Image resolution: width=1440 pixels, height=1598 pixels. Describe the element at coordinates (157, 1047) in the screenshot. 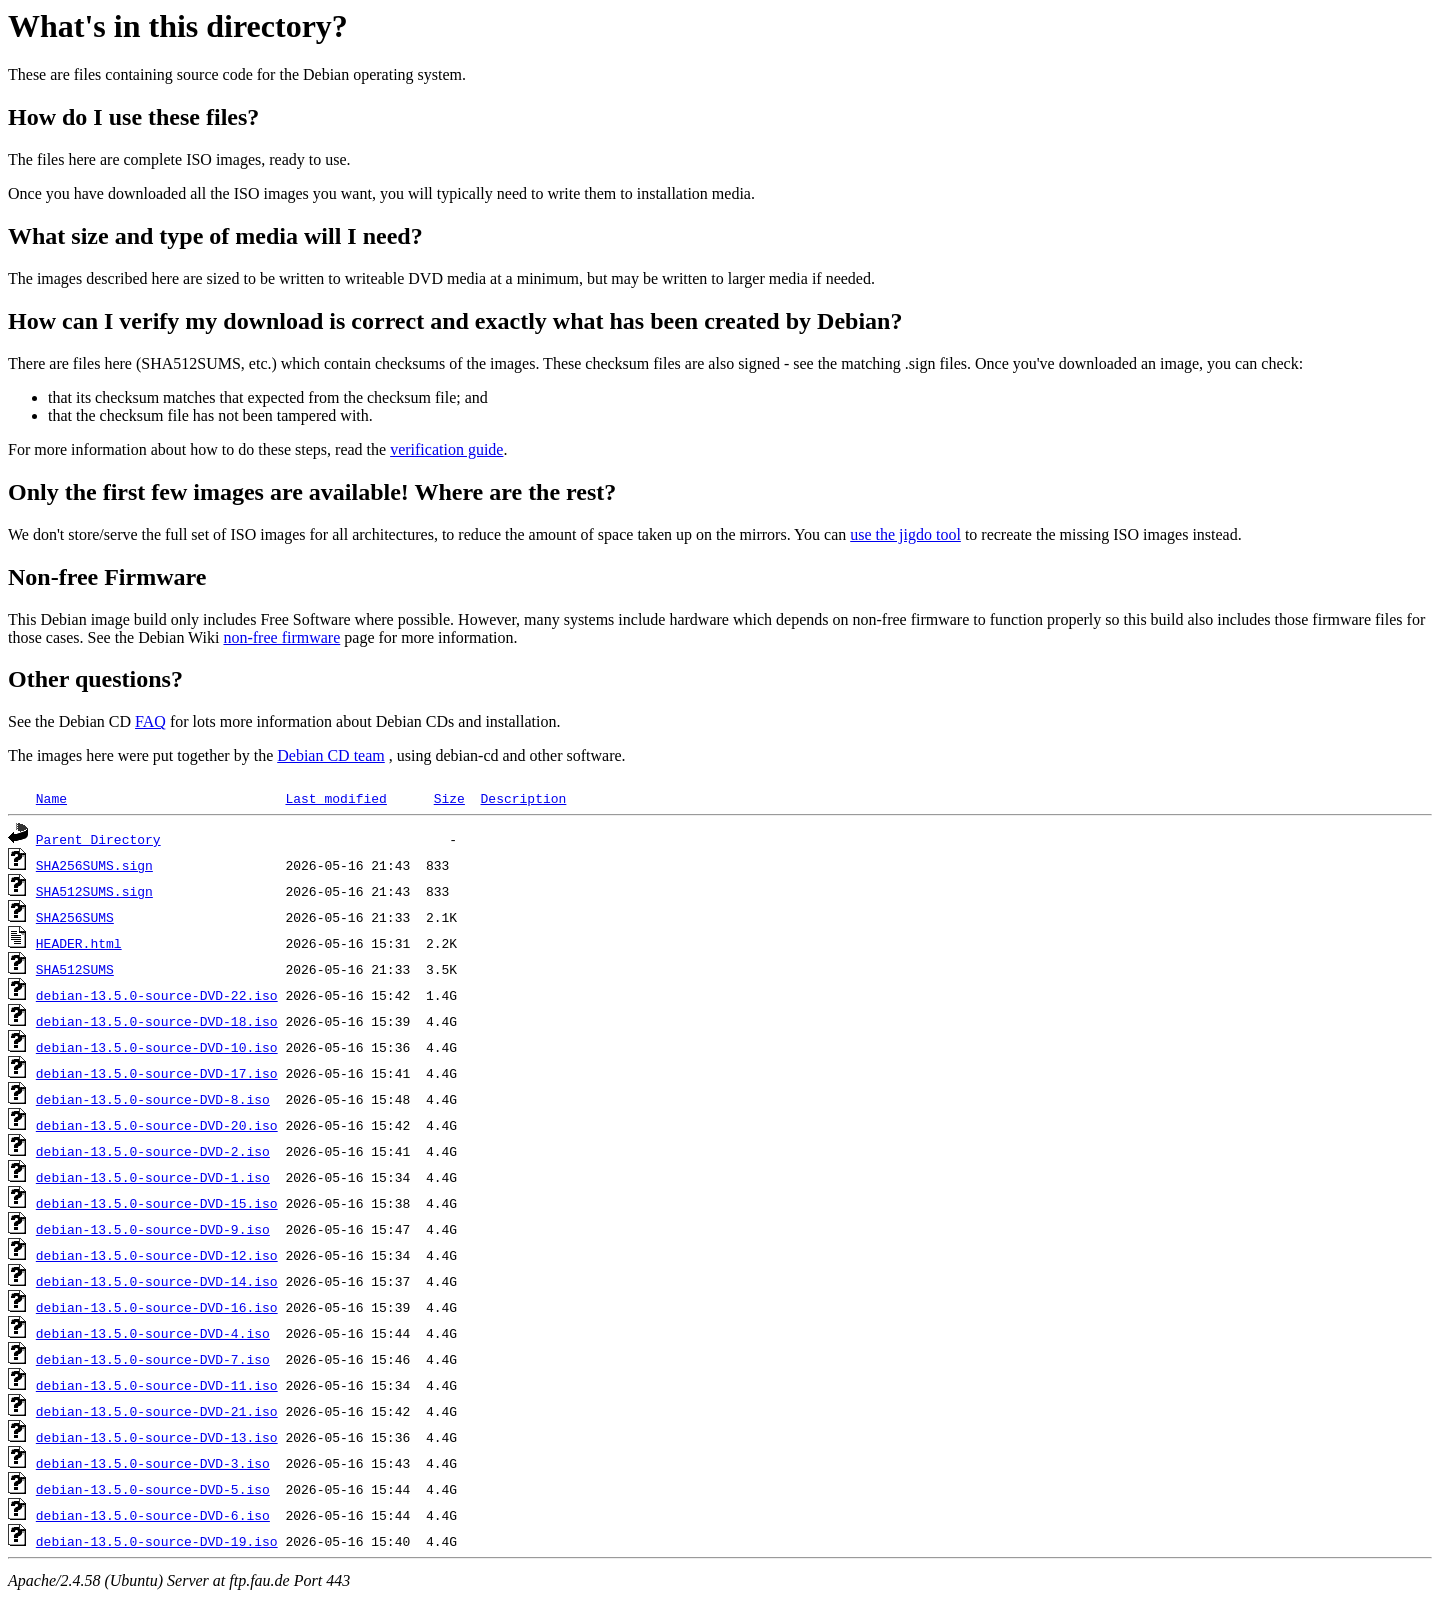

I see `debian-13.5.0-source-DVD-10.iso` at that location.